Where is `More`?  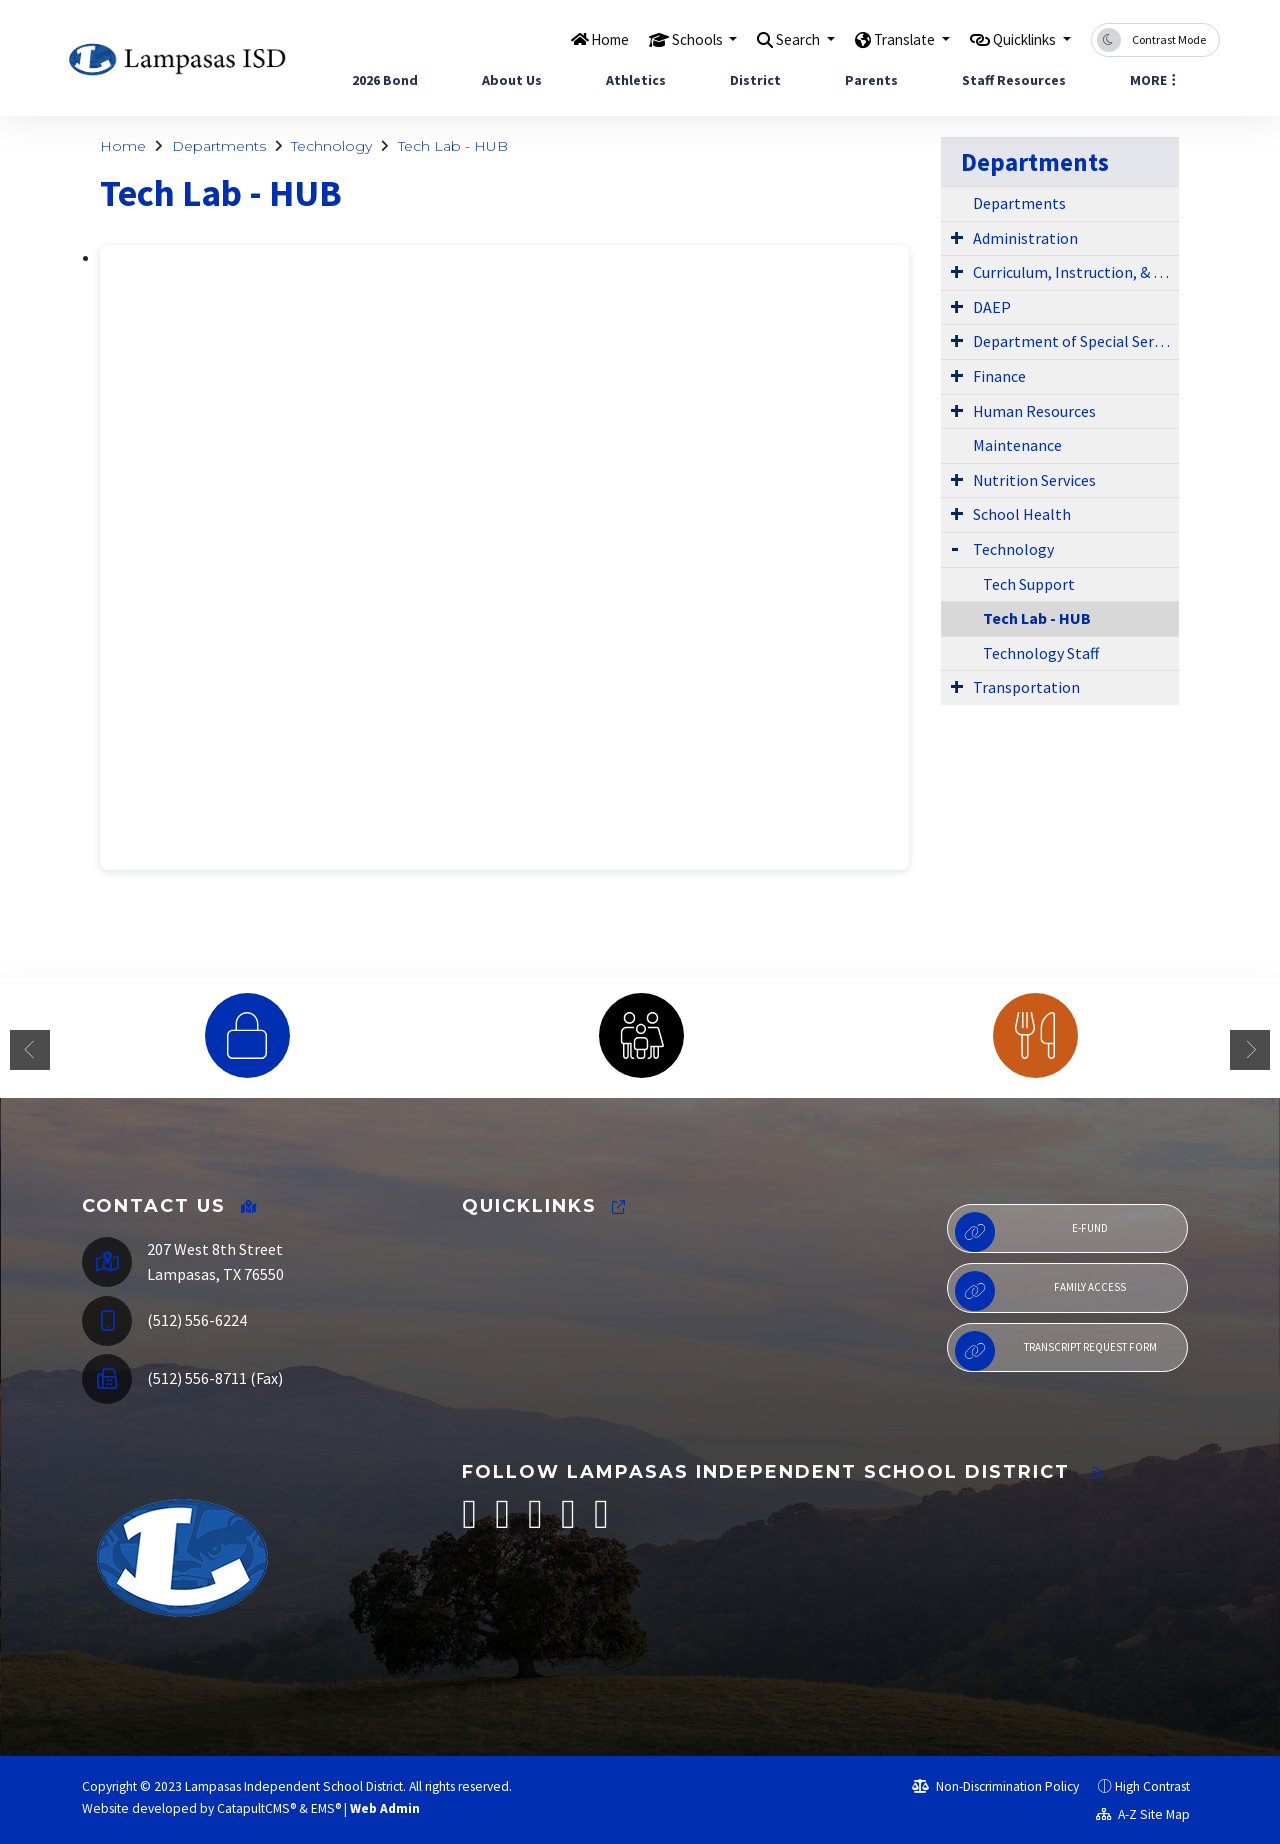 More is located at coordinates (1153, 80).